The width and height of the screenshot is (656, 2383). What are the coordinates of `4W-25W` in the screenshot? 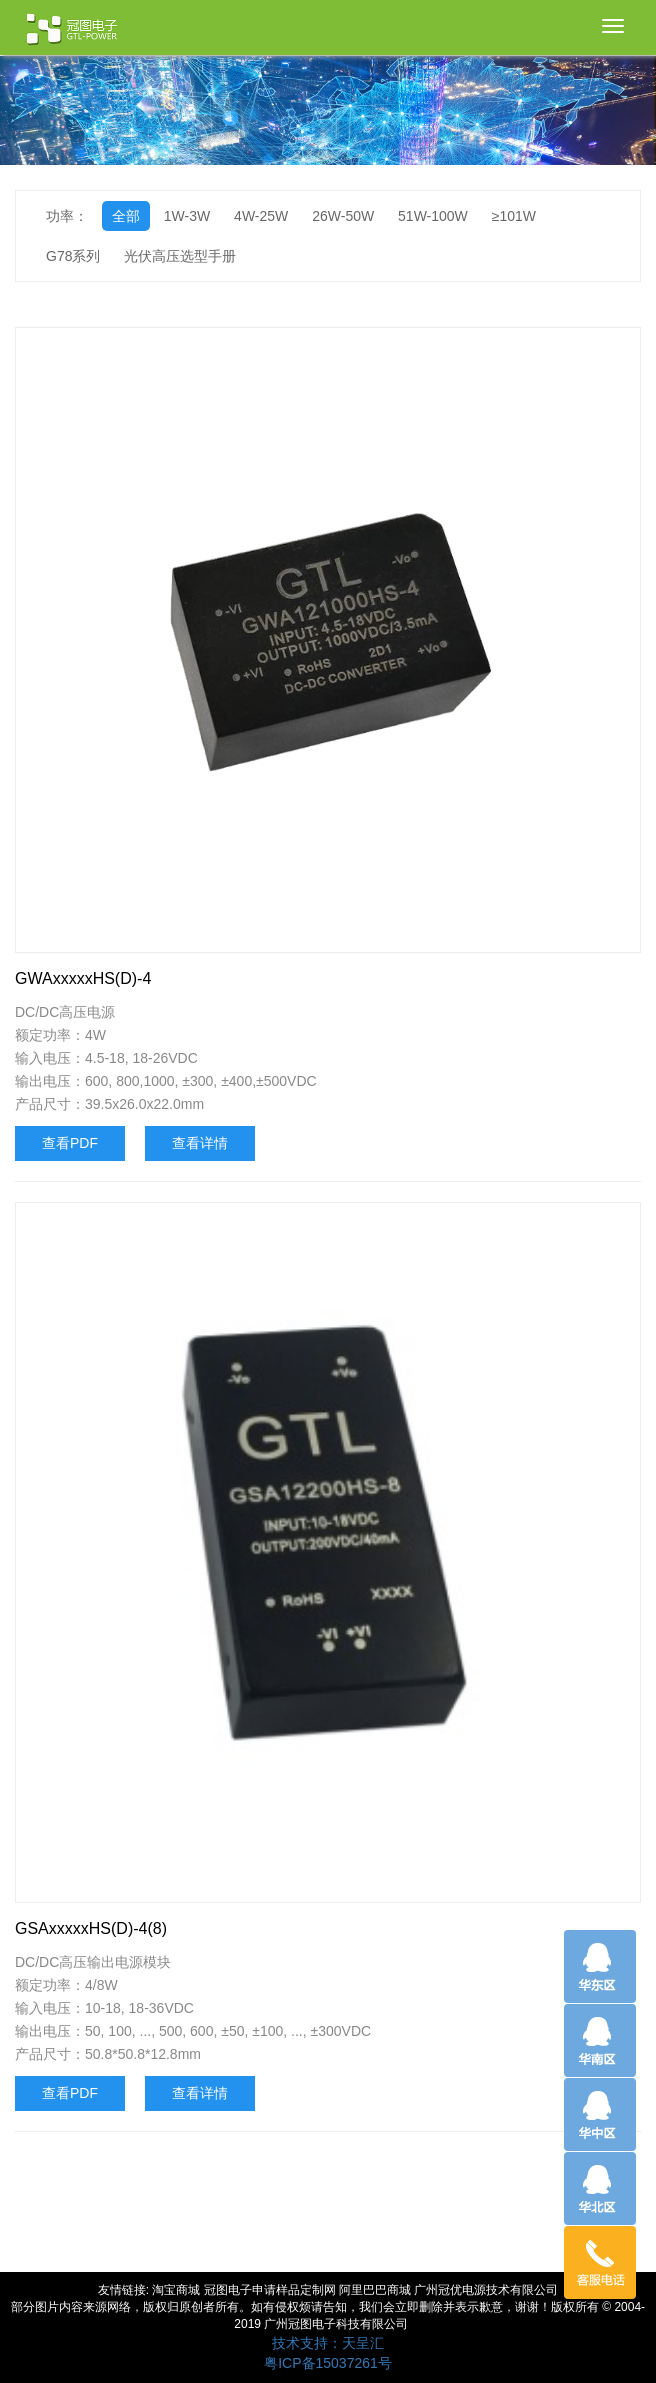 It's located at (261, 216).